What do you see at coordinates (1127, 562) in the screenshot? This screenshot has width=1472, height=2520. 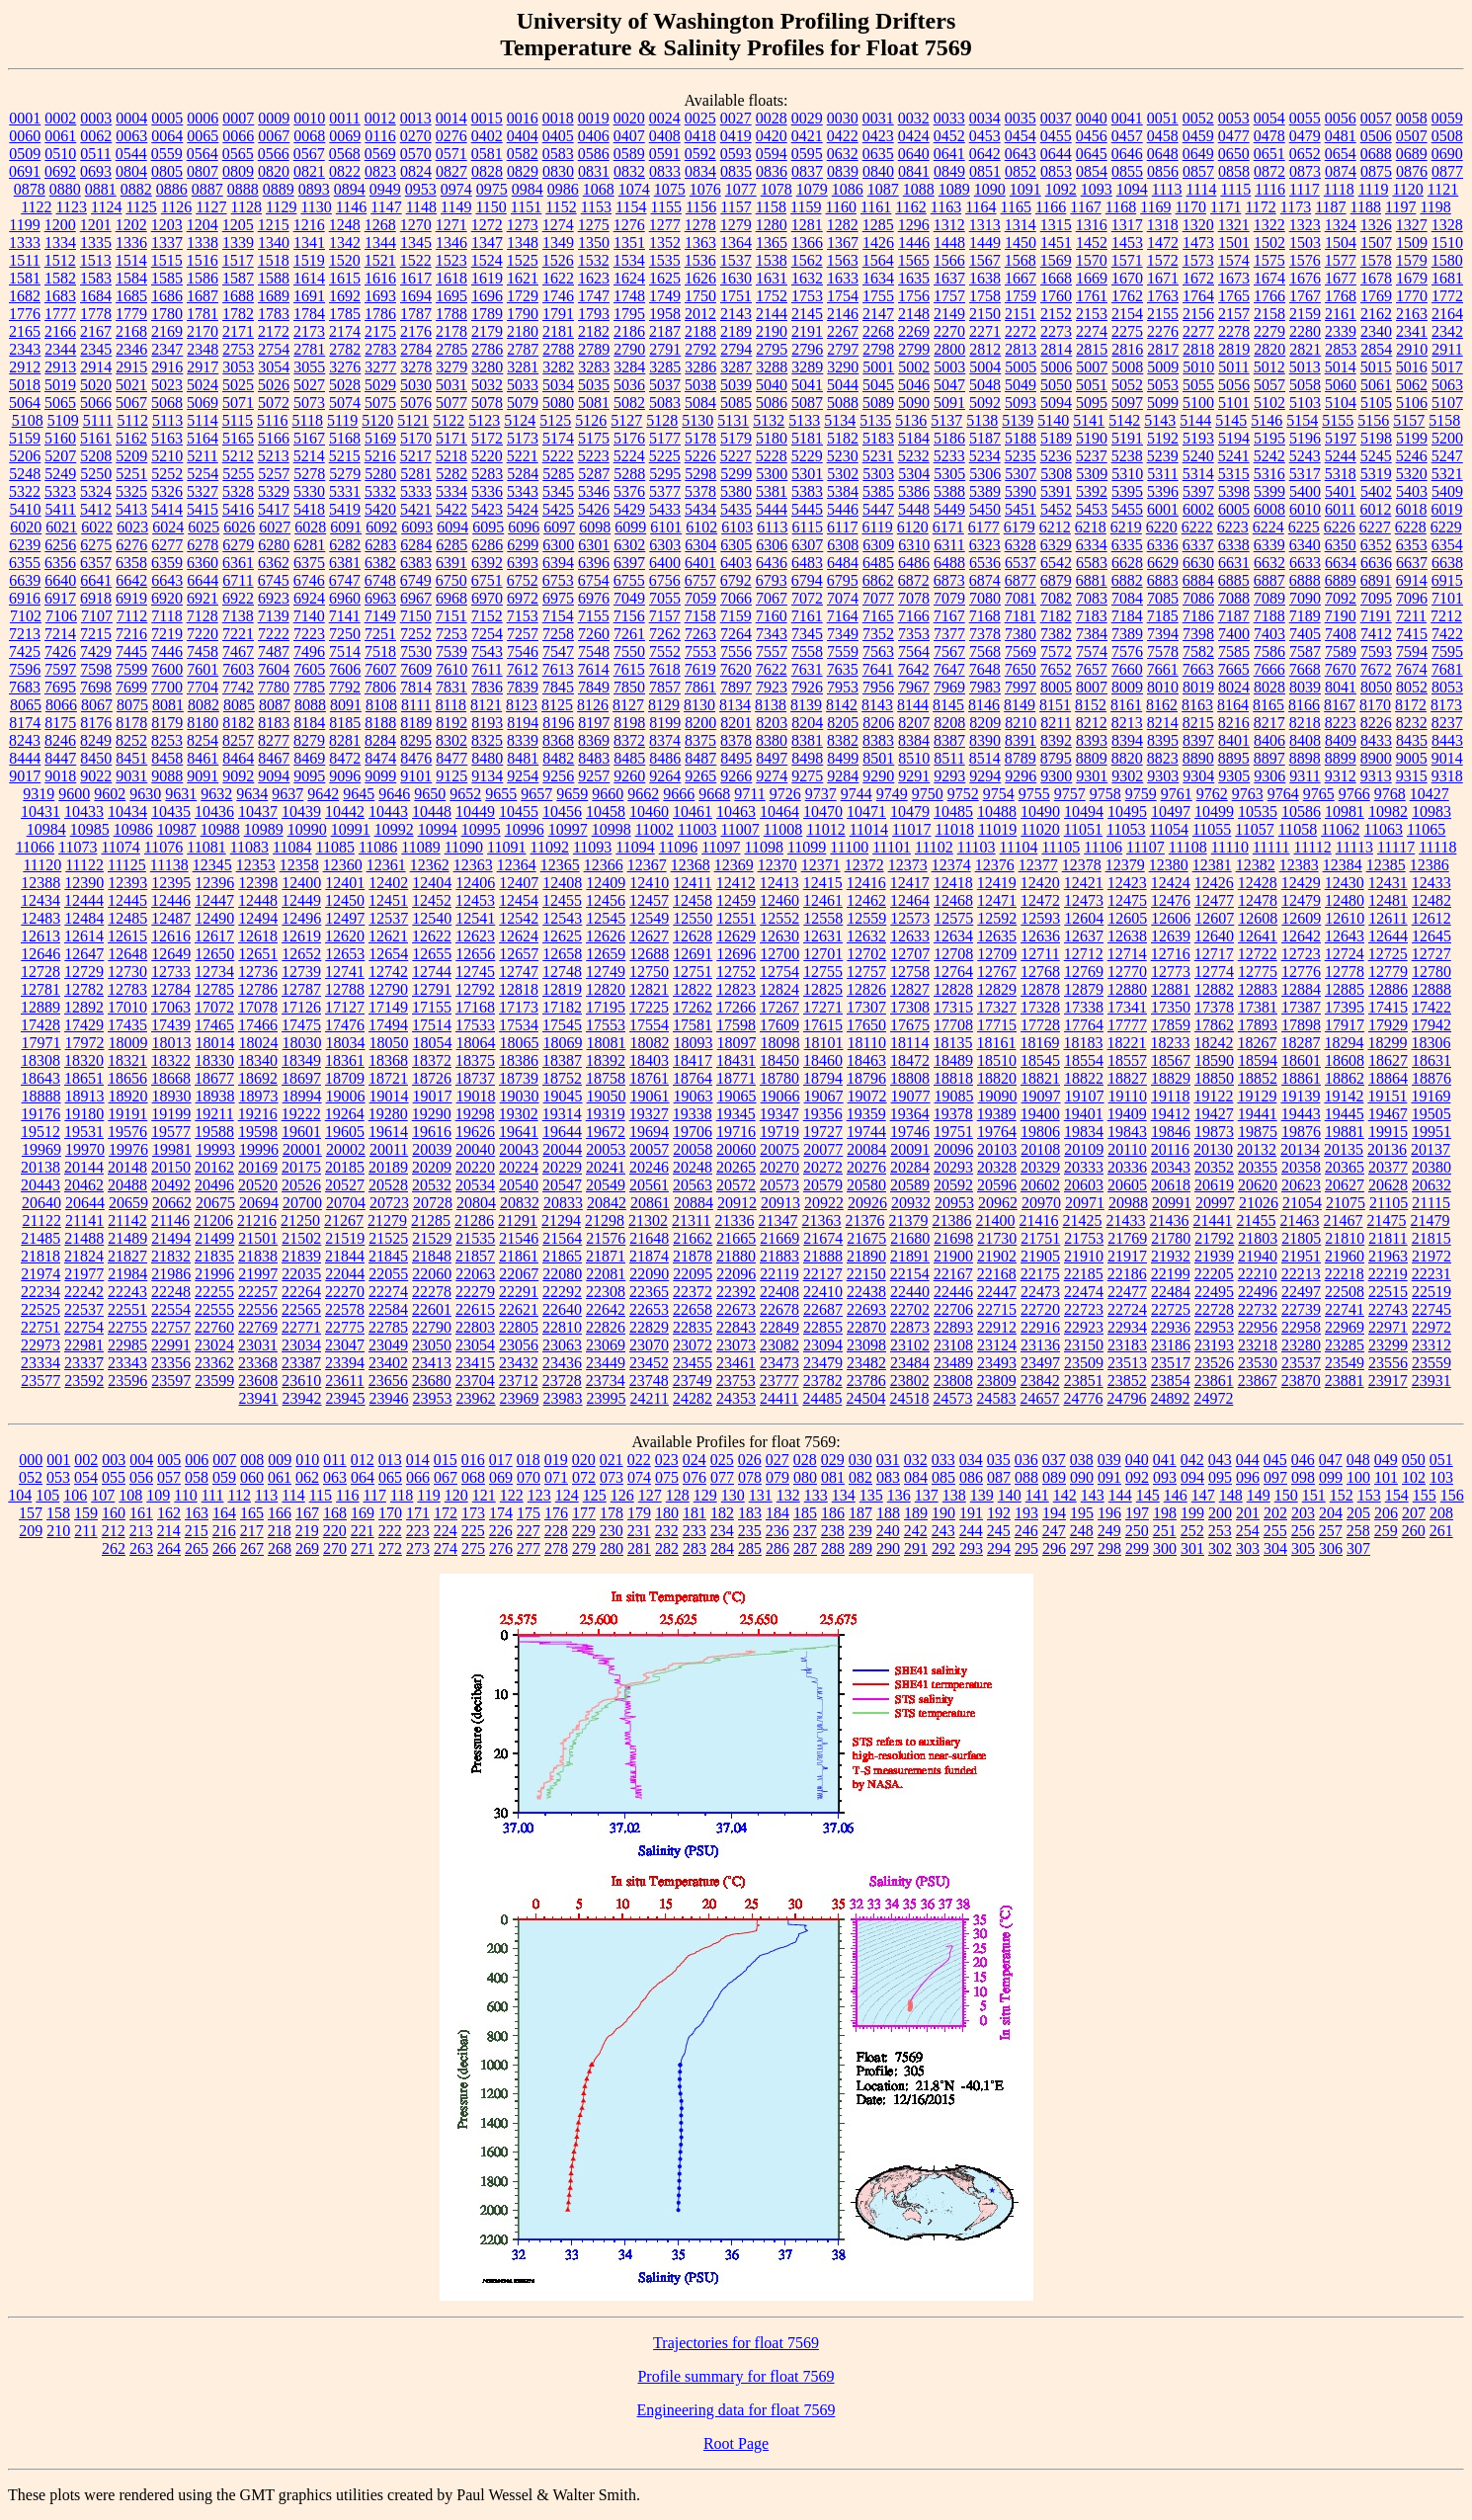 I see `6628` at bounding box center [1127, 562].